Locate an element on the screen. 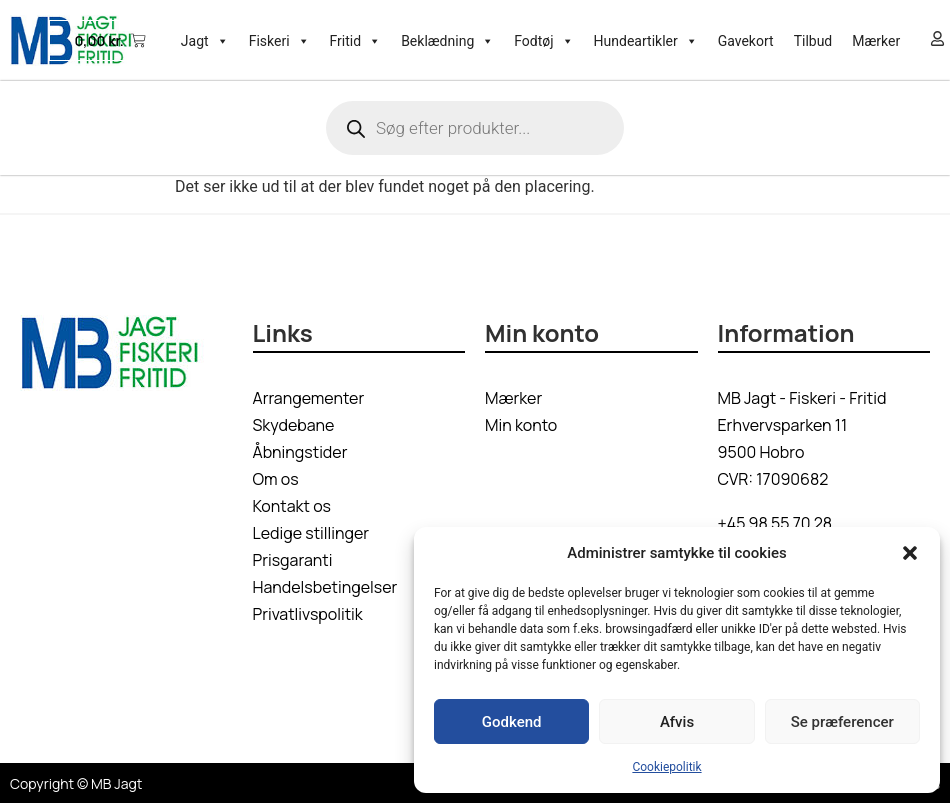 This screenshot has height=803, width=950. Beklædning is located at coordinates (447, 41).